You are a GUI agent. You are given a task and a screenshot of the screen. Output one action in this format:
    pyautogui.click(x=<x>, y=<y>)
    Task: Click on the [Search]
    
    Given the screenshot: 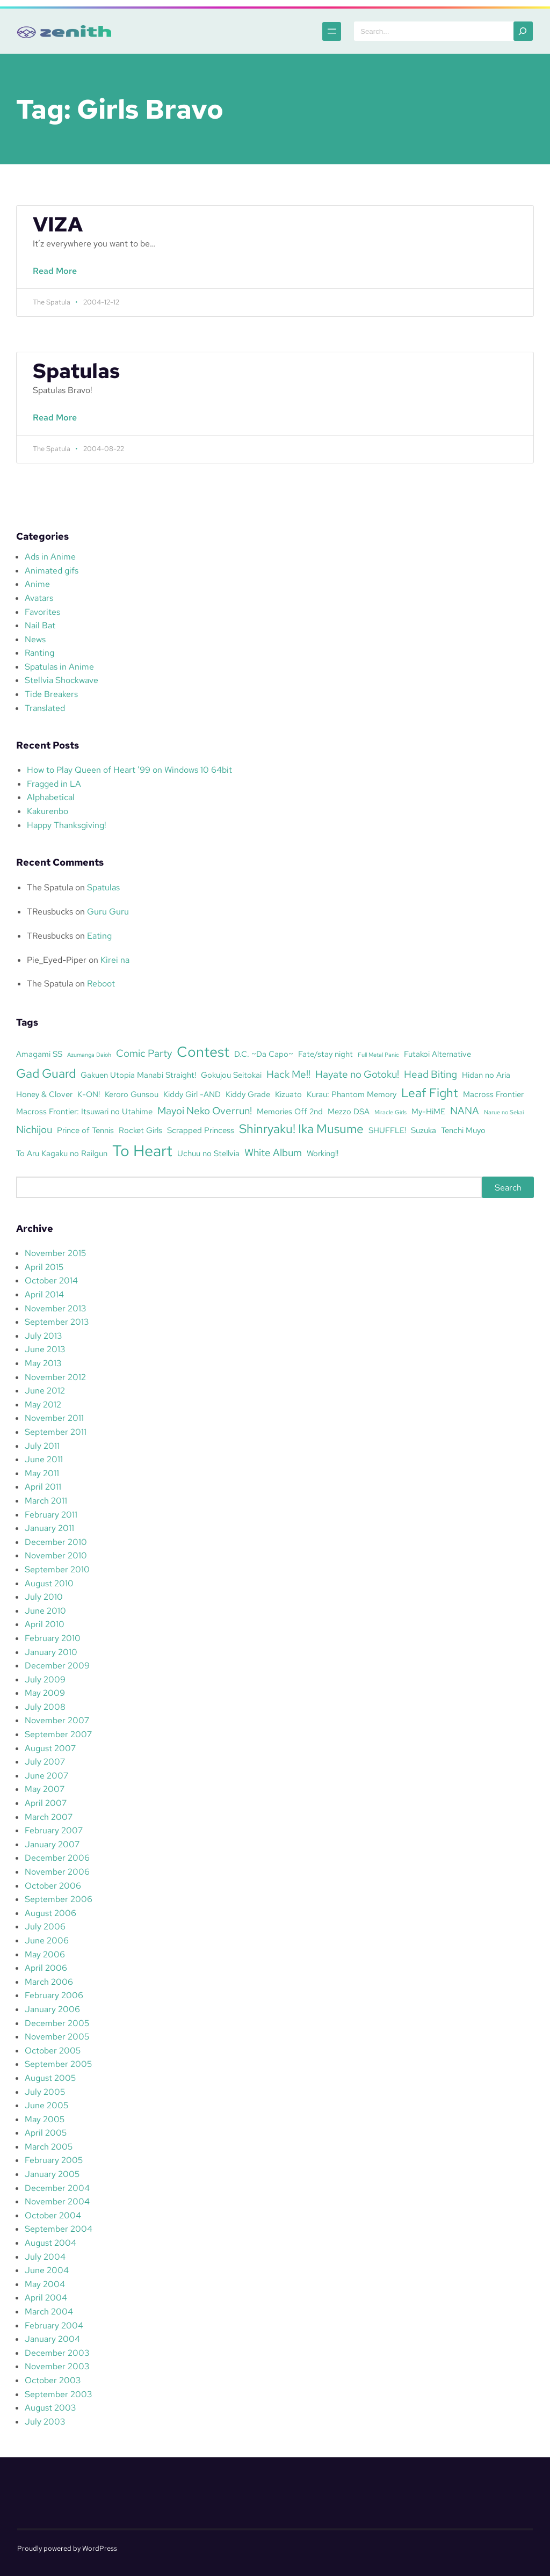 What is the action you would take?
    pyautogui.click(x=523, y=31)
    